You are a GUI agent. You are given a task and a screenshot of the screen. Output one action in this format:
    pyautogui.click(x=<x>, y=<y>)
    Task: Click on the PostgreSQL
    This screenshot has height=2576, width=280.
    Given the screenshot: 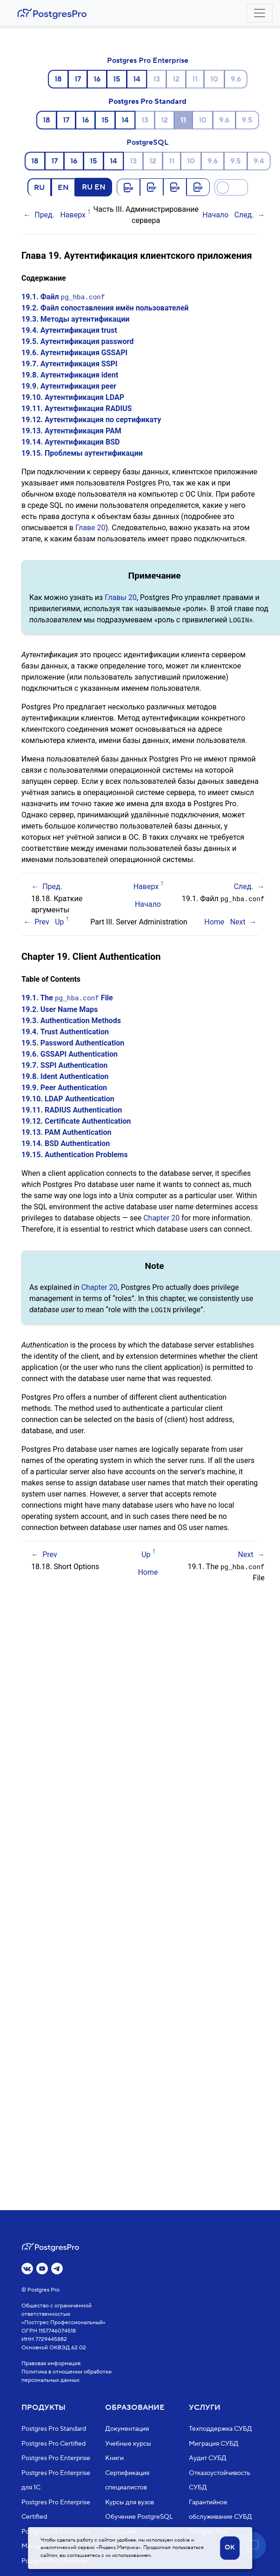 What is the action you would take?
    pyautogui.click(x=147, y=142)
    